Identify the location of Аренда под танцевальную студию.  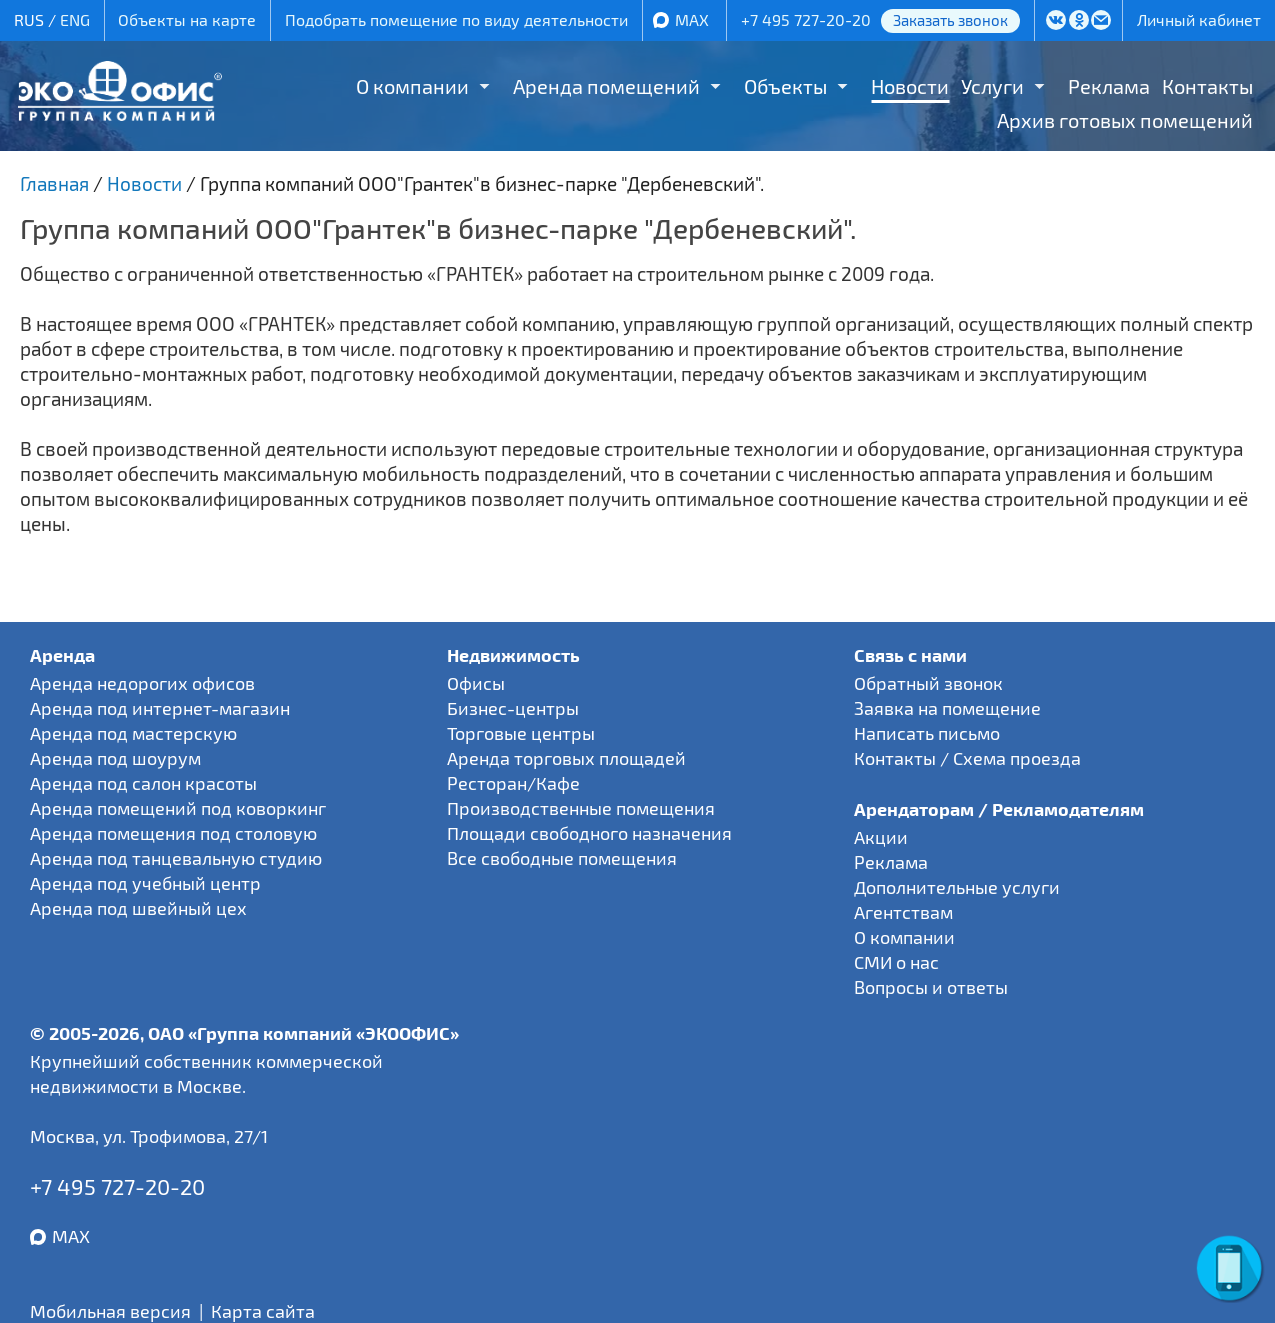
(176, 858).